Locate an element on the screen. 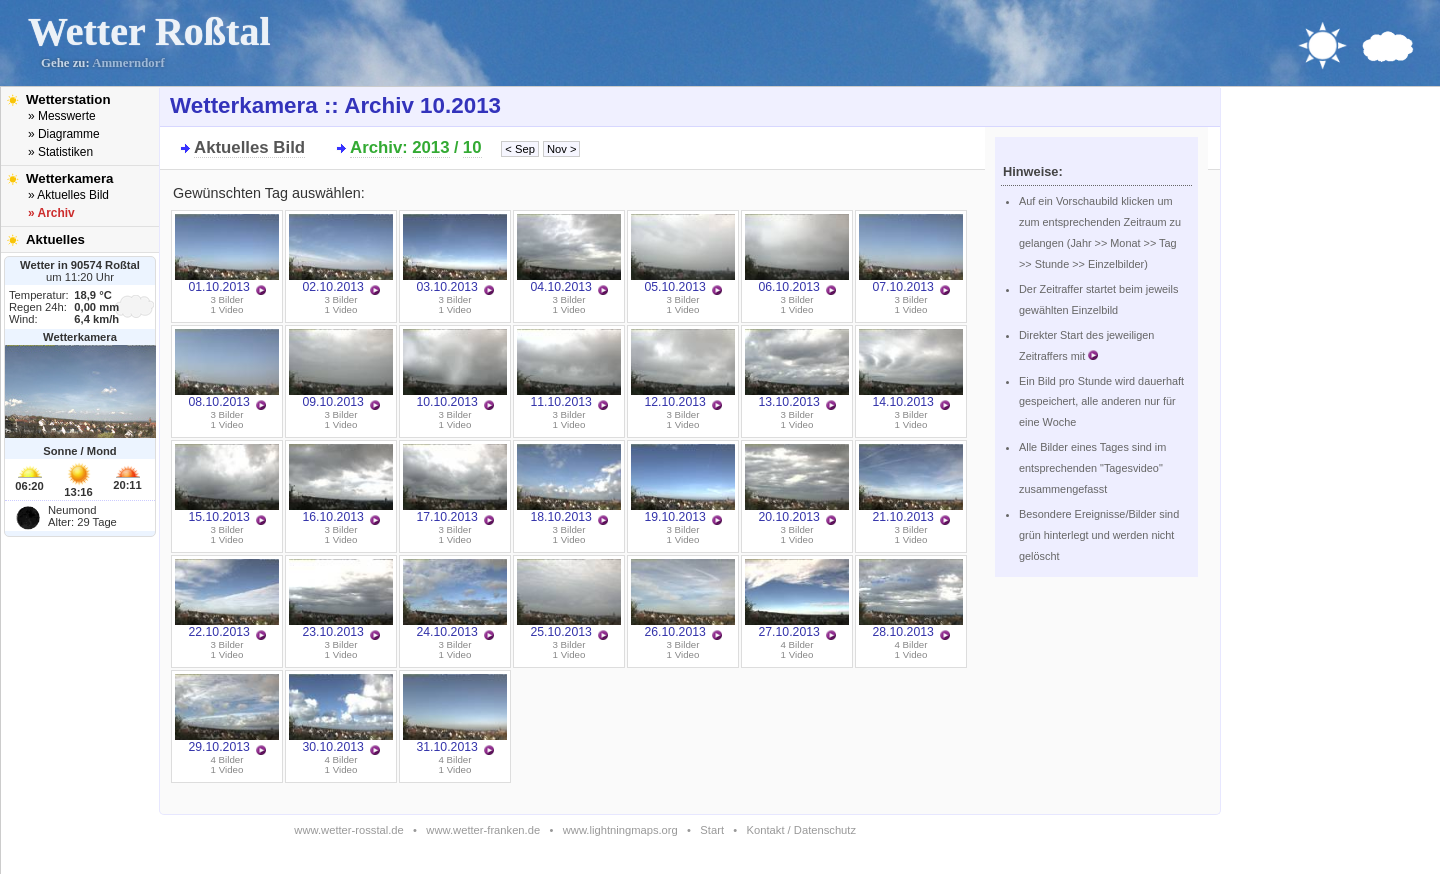  12.10.2013 is located at coordinates (683, 369).